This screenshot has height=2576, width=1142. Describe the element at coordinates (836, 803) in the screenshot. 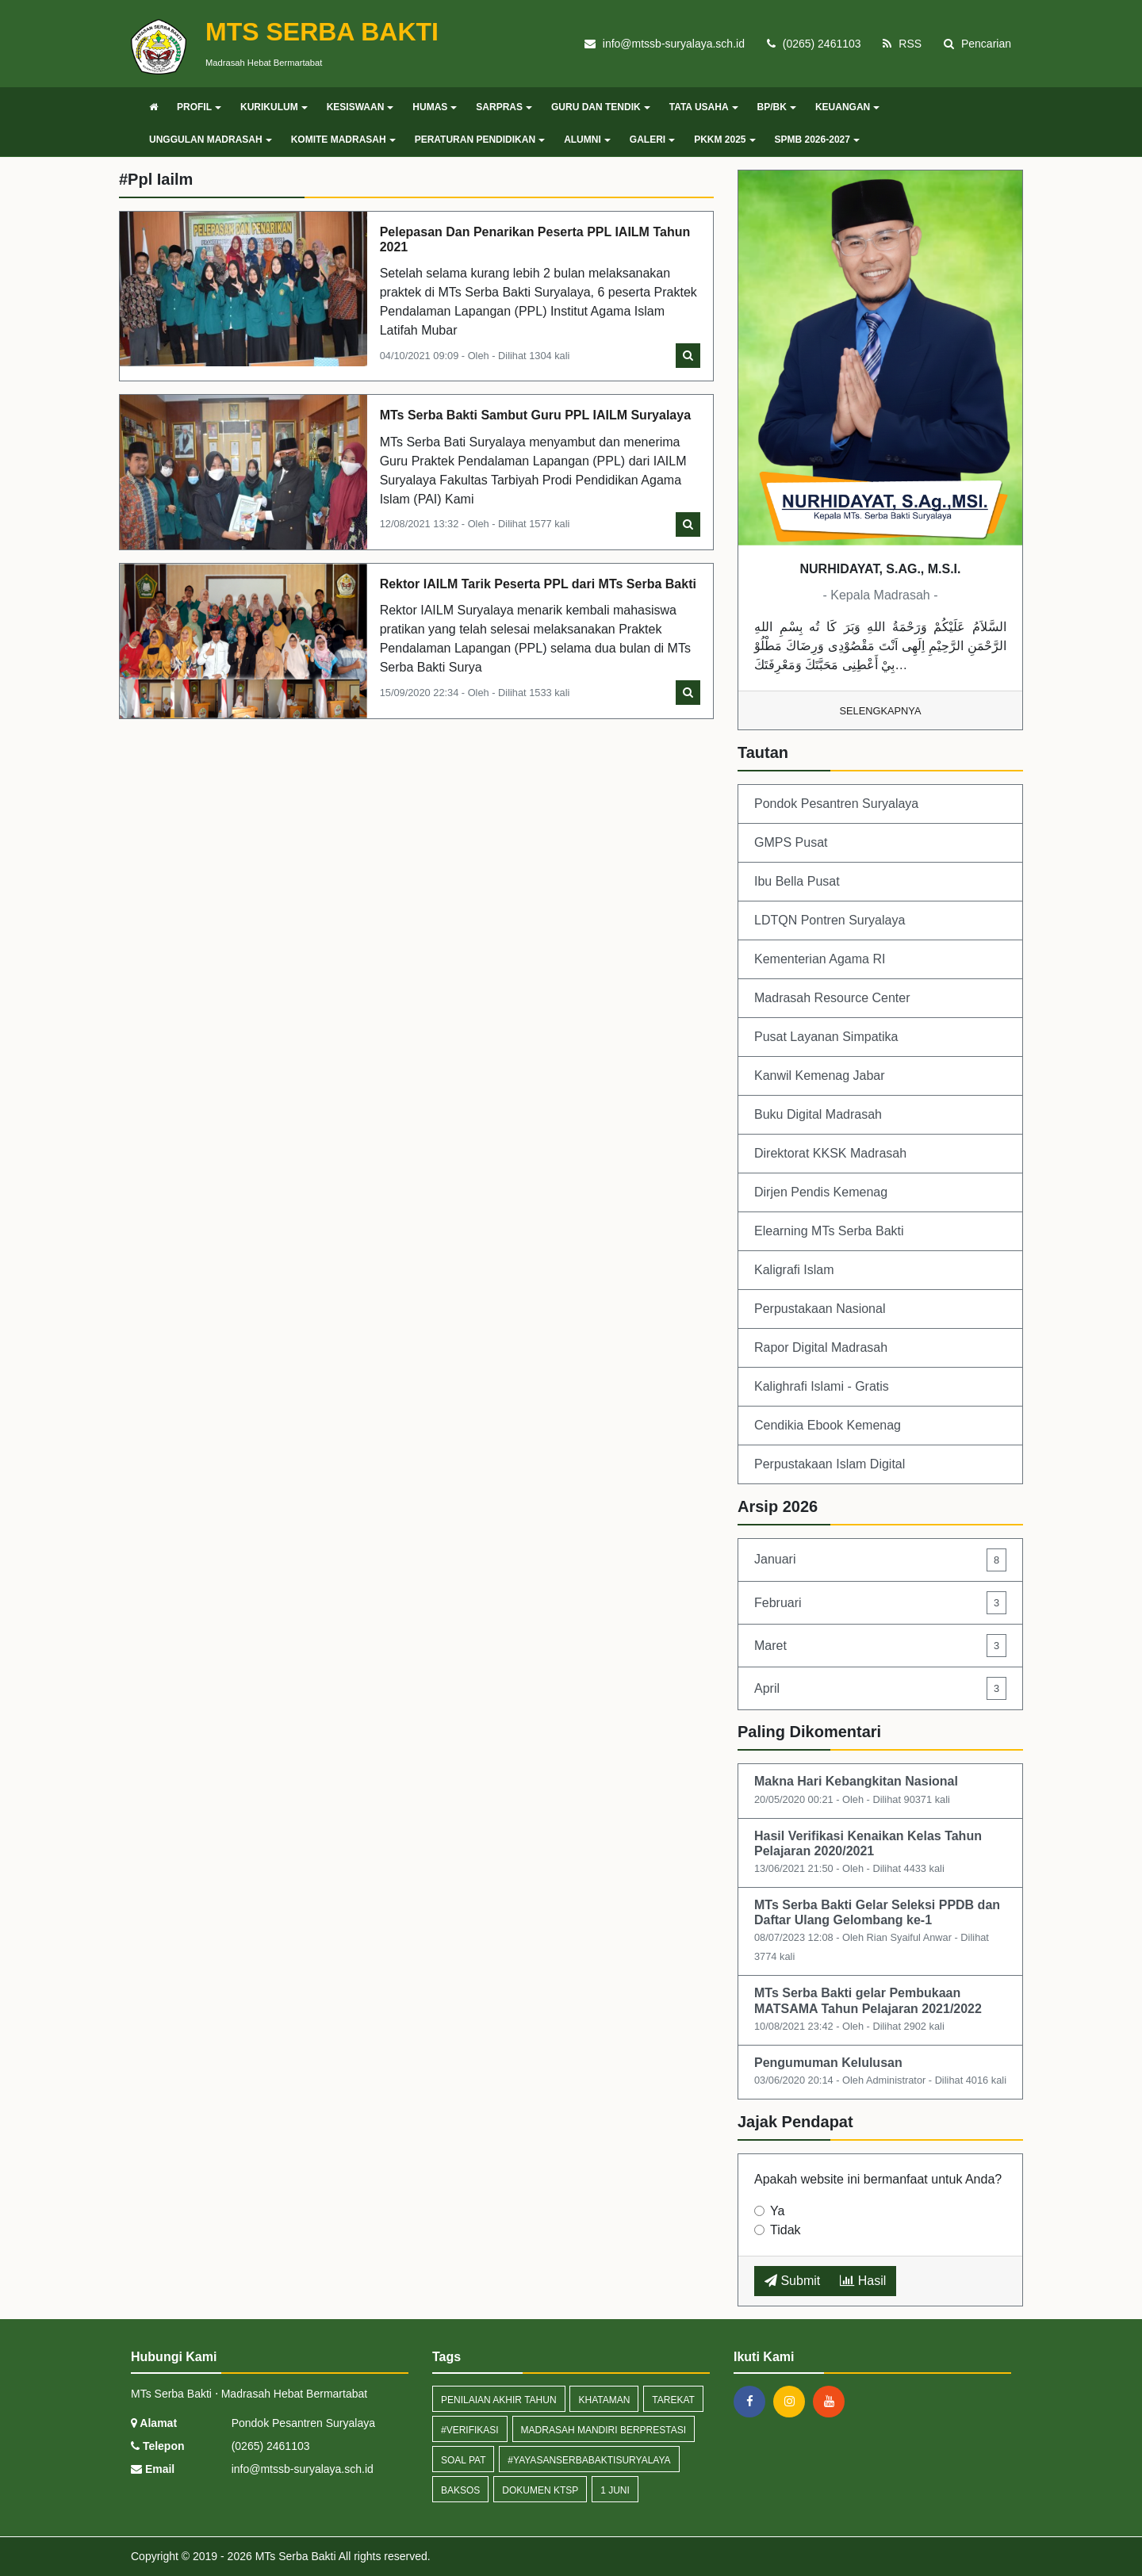

I see `Pondok Pesantren Suryalaya` at that location.